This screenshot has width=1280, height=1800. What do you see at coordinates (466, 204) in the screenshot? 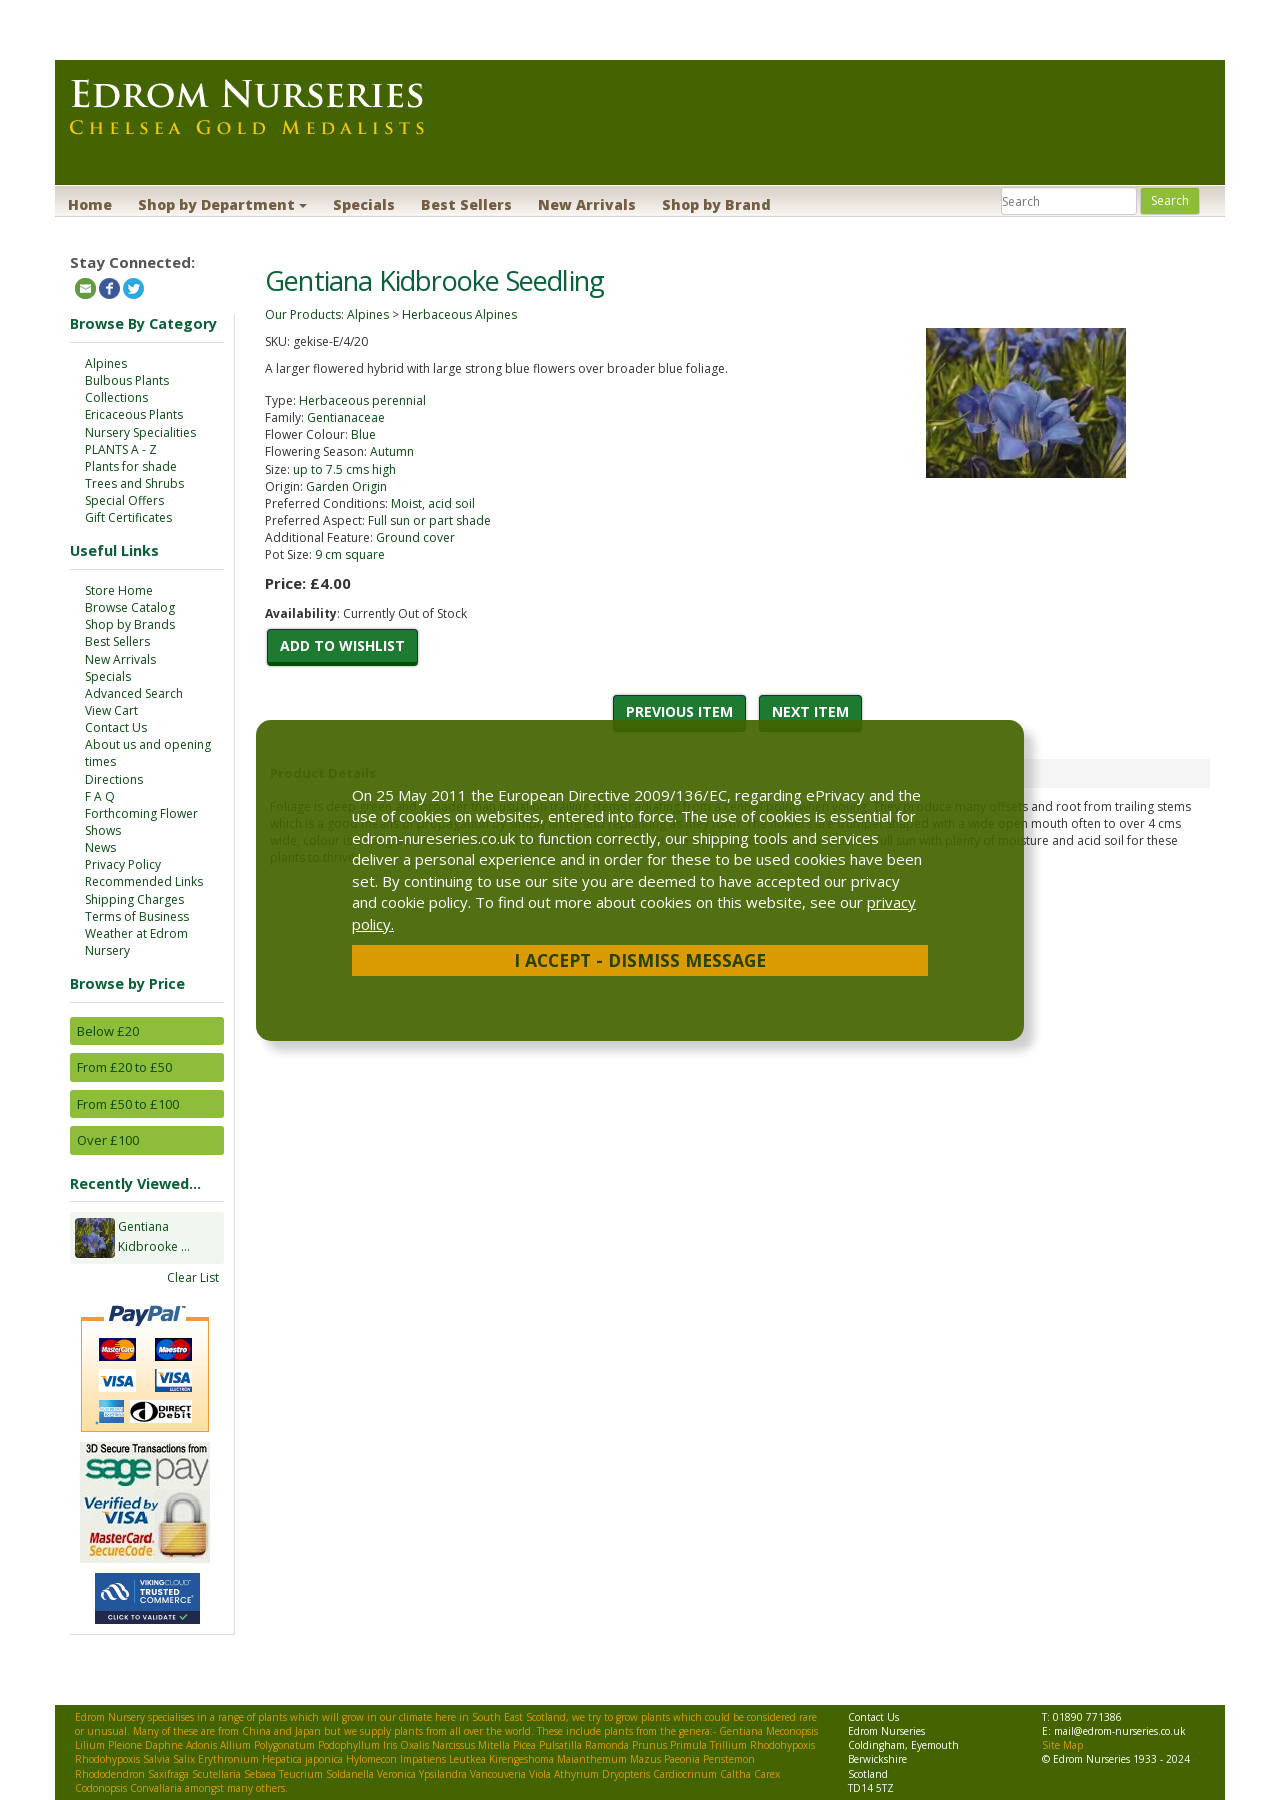
I see `Best Sellers` at bounding box center [466, 204].